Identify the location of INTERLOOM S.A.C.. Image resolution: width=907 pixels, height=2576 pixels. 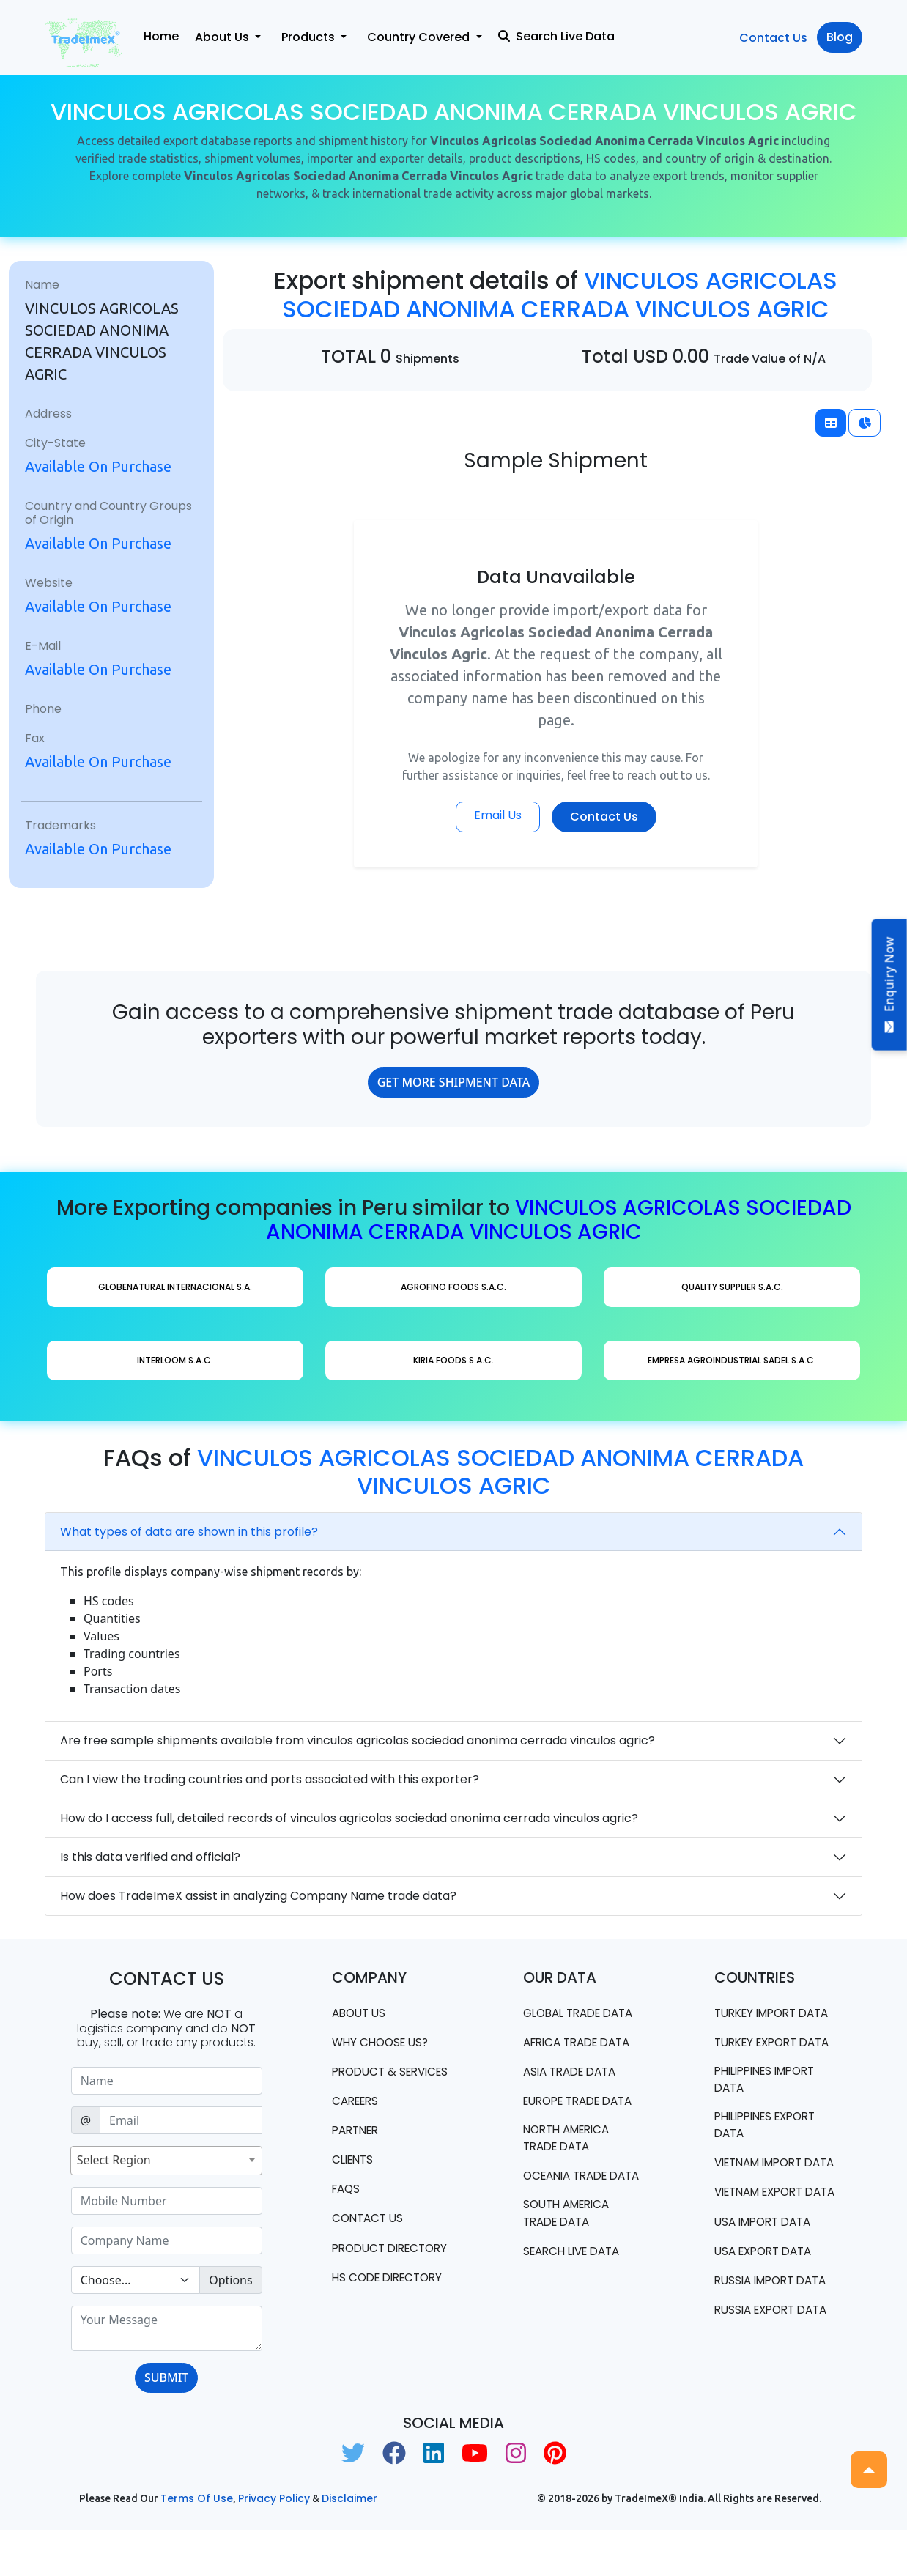
(175, 1360).